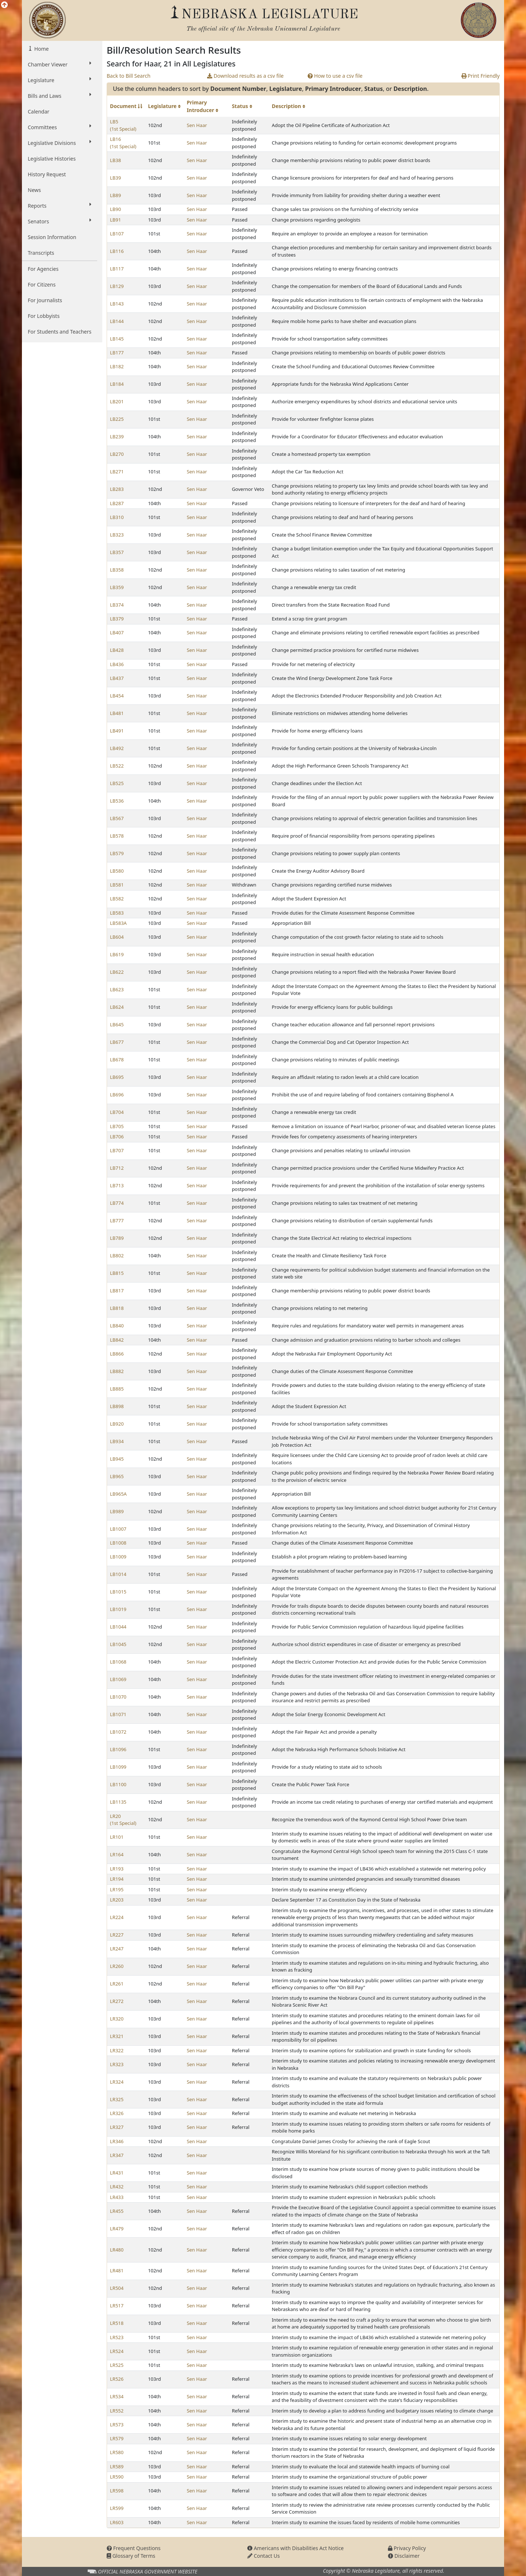 This screenshot has width=526, height=2576. What do you see at coordinates (117, 1042) in the screenshot?
I see `LB677` at bounding box center [117, 1042].